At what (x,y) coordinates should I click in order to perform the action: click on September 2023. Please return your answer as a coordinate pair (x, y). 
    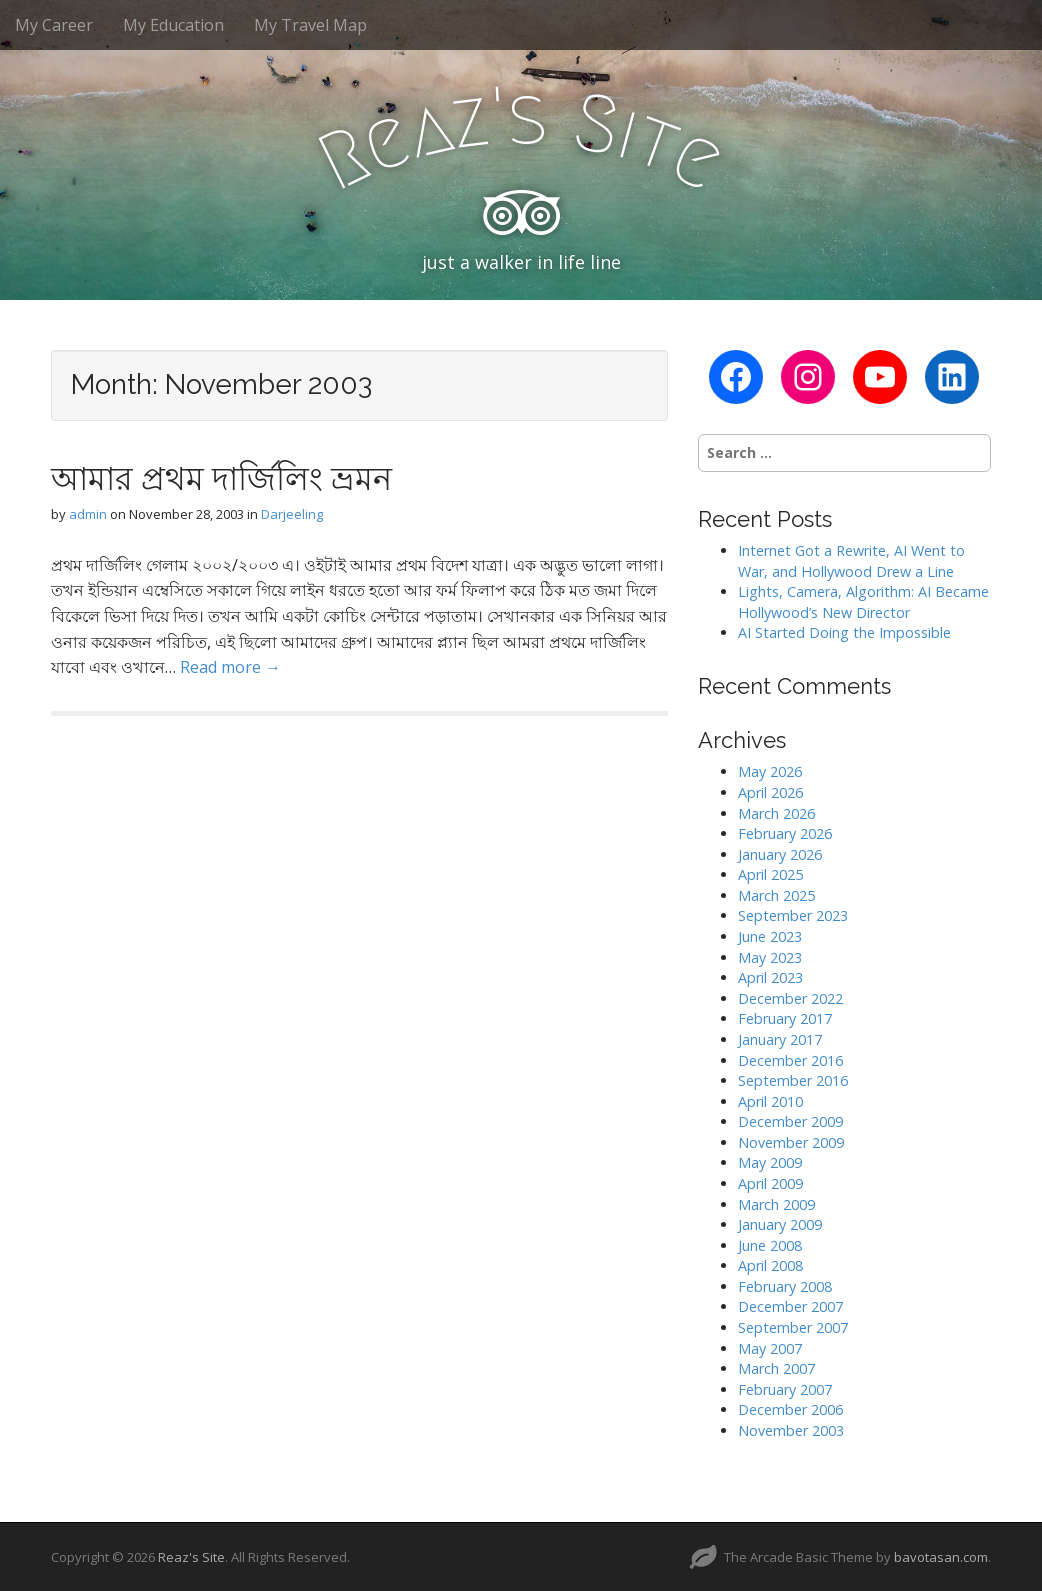
    Looking at the image, I should click on (793, 915).